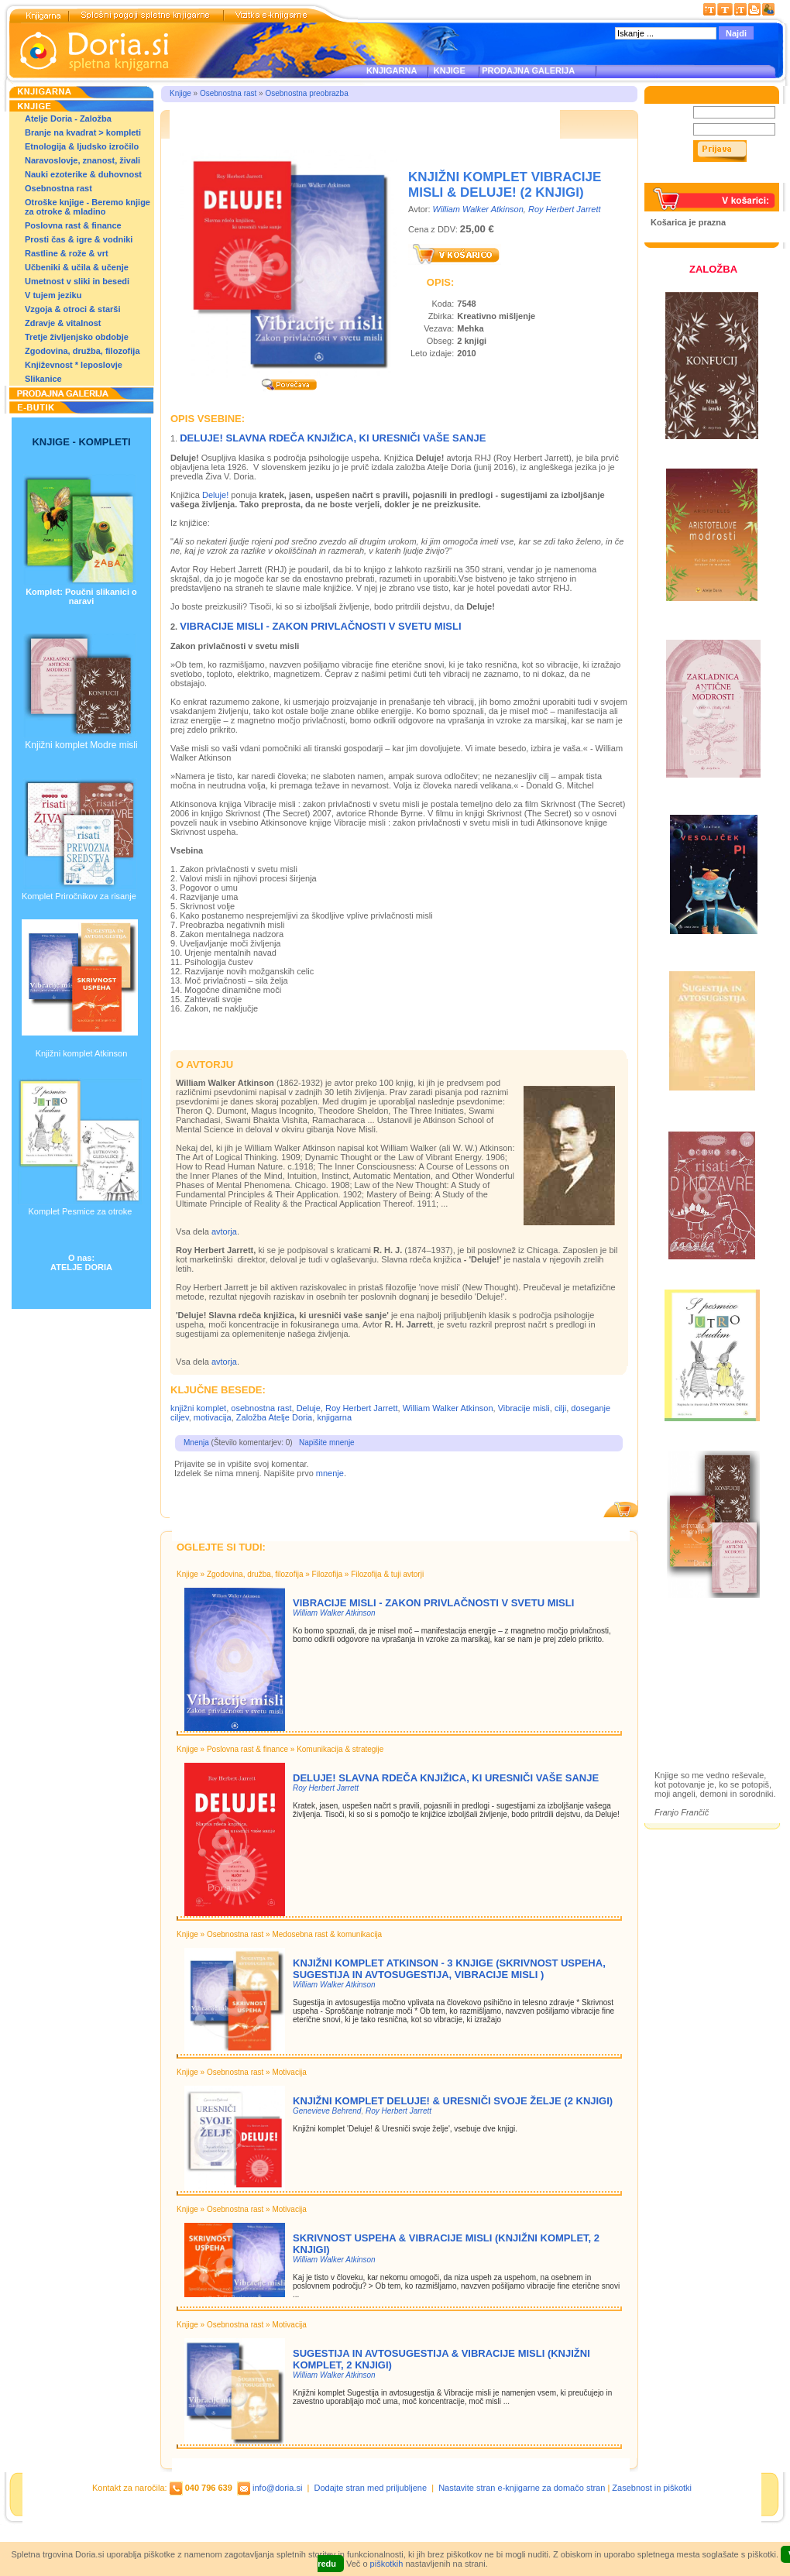  What do you see at coordinates (306, 93) in the screenshot?
I see `Osebnostna preobrazba` at bounding box center [306, 93].